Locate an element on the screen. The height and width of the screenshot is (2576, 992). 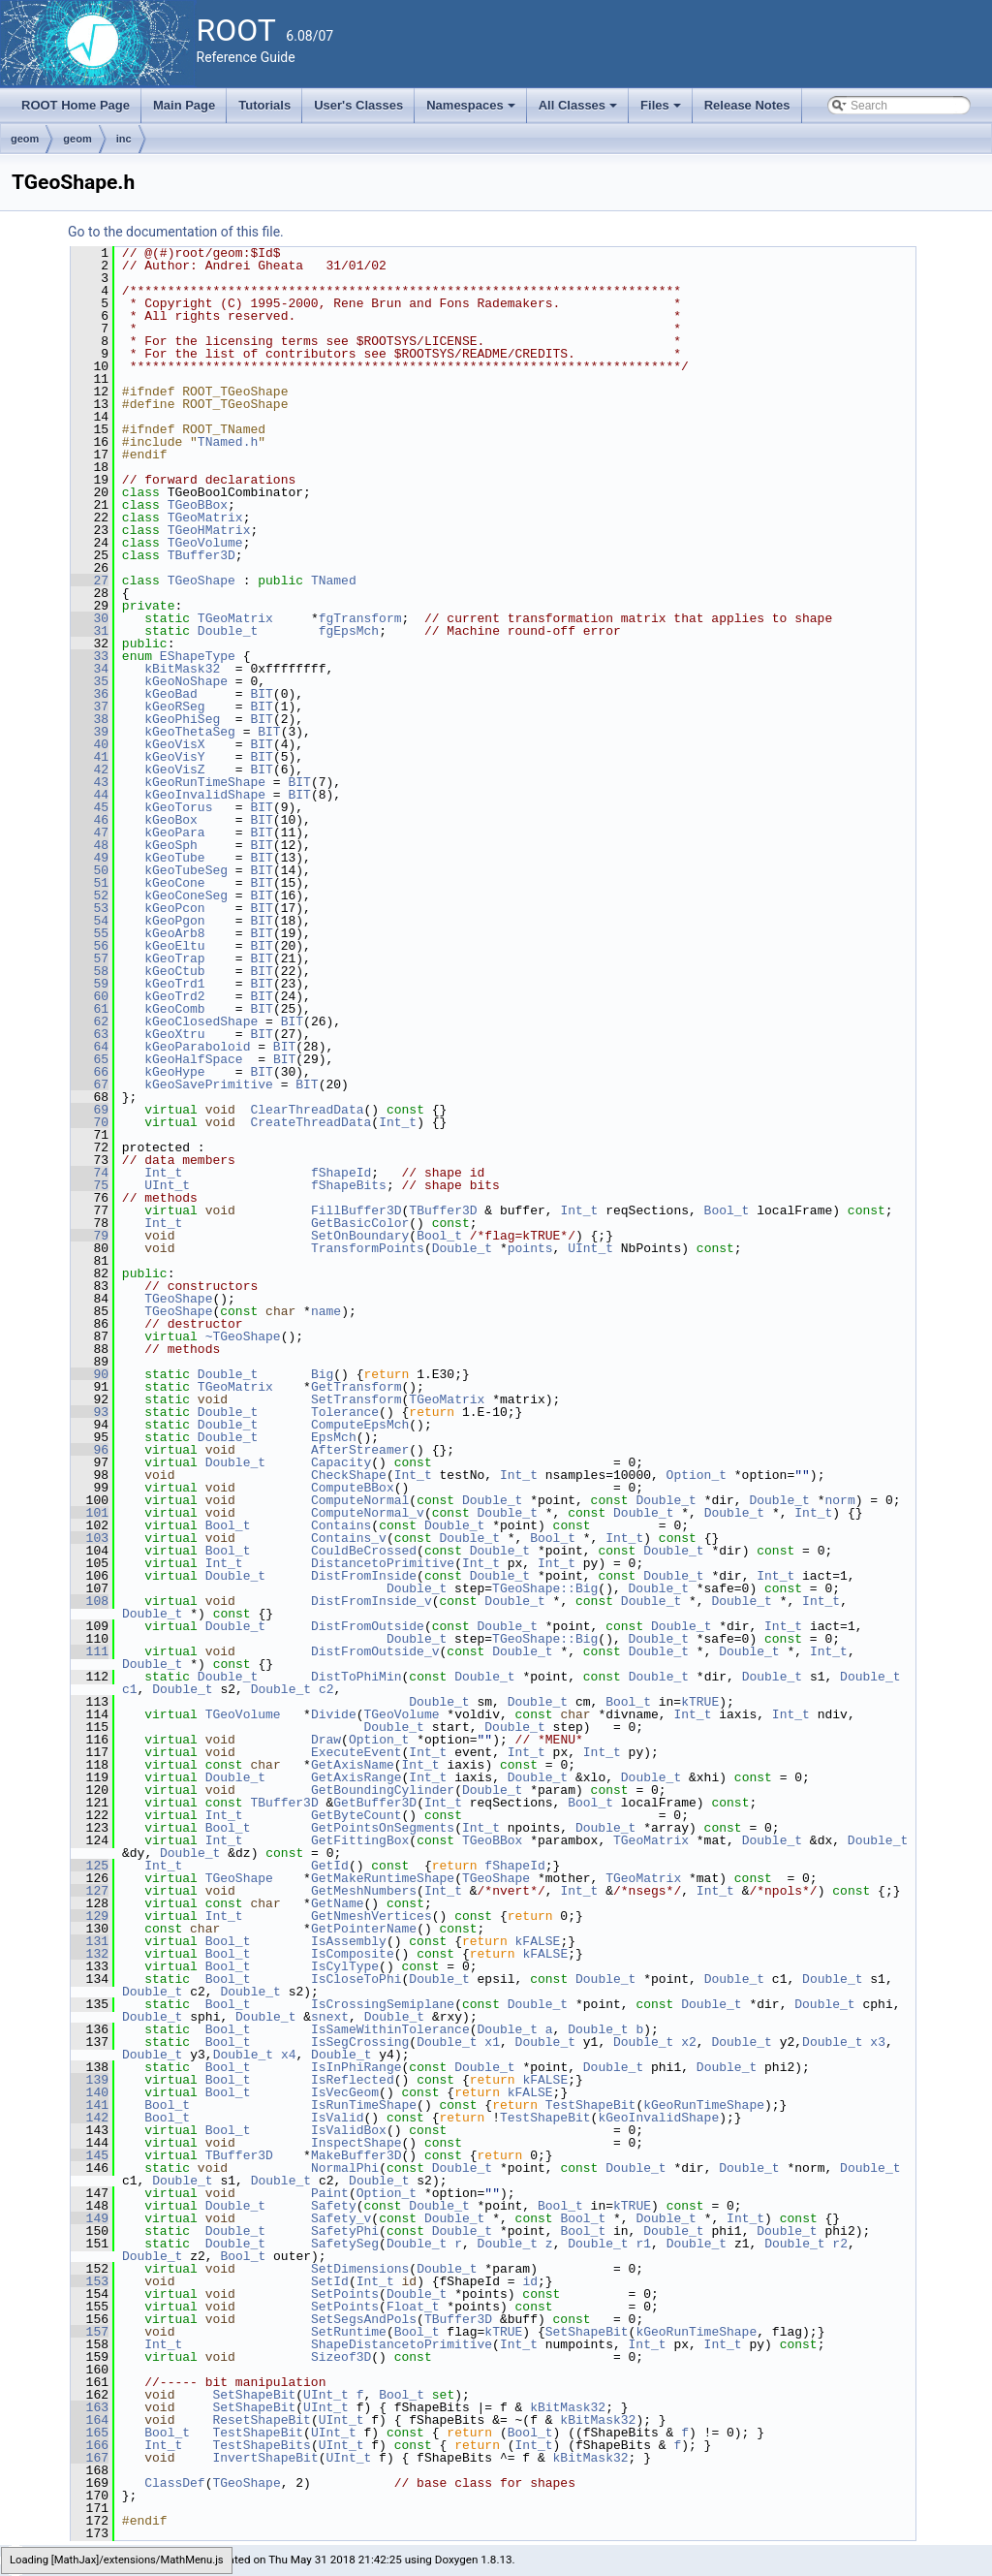
140 is located at coordinates (89, 2092).